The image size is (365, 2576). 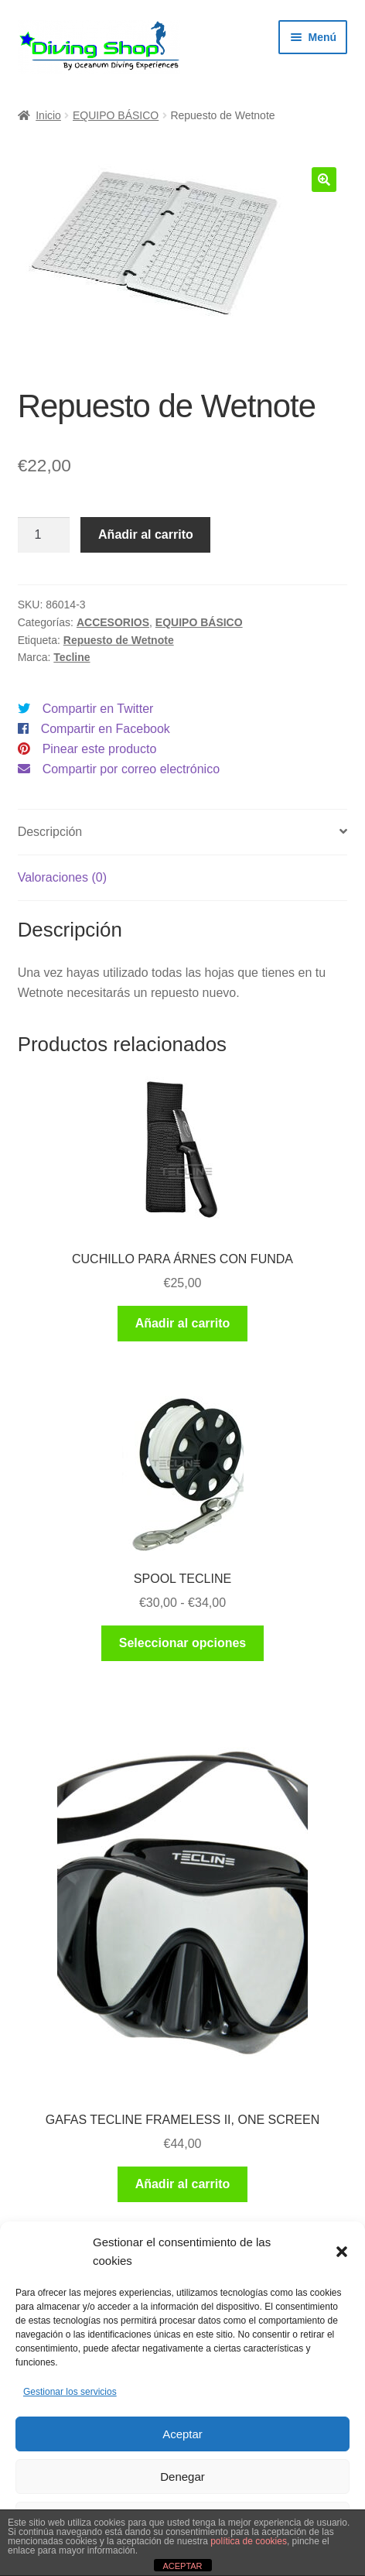 What do you see at coordinates (182, 2566) in the screenshot?
I see `ACEPTAR` at bounding box center [182, 2566].